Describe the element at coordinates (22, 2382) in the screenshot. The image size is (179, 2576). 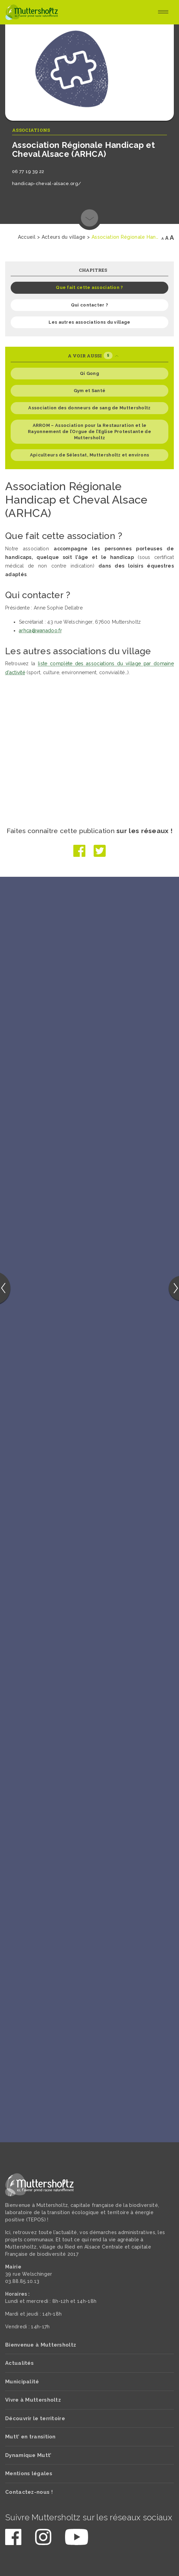
I see `Municipalité` at that location.